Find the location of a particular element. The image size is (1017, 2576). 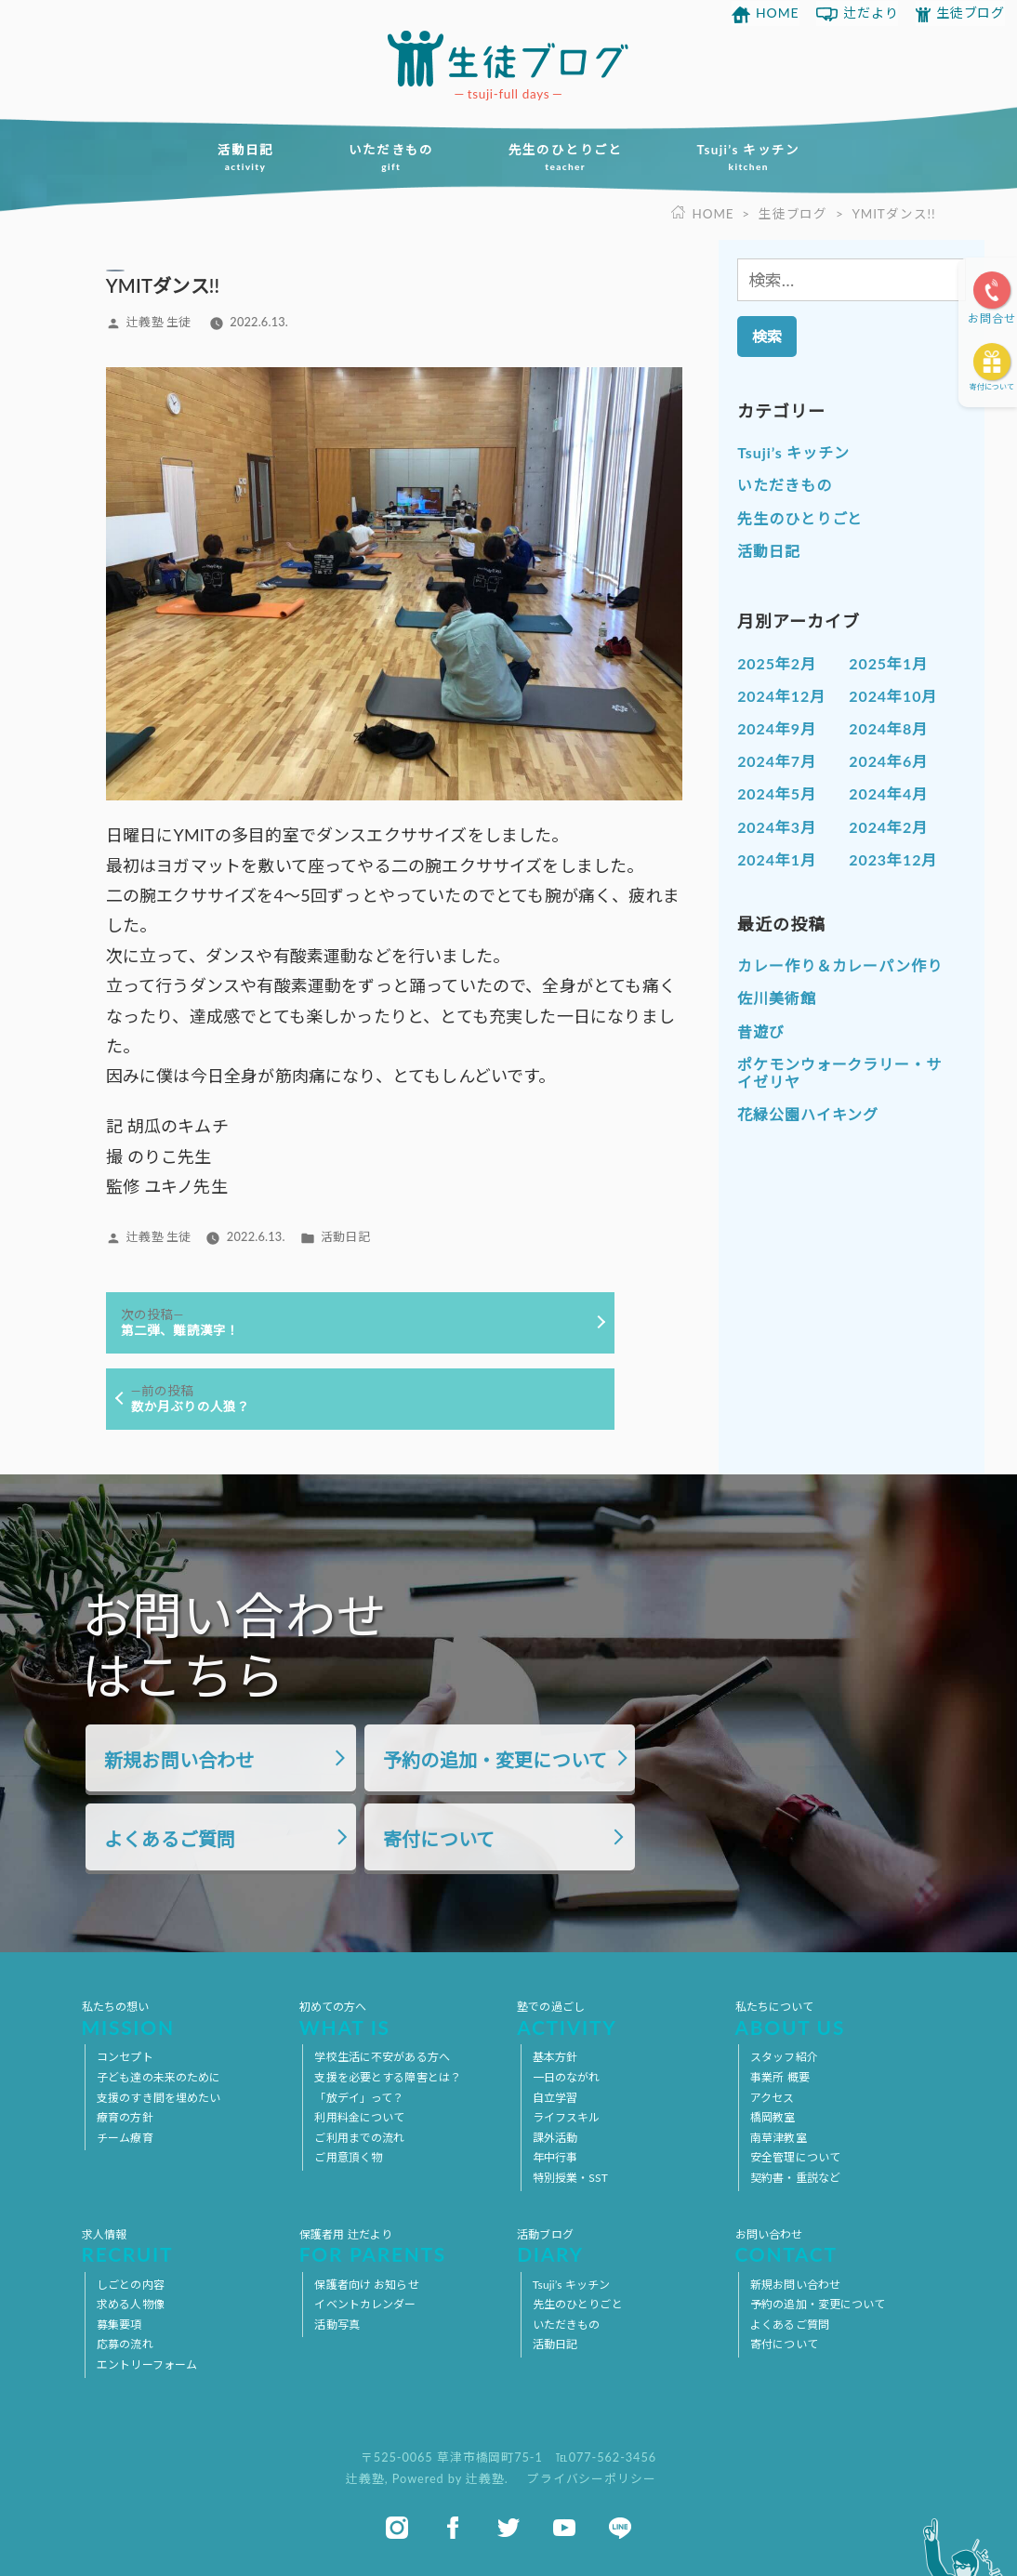

2024年2月 is located at coordinates (888, 827).